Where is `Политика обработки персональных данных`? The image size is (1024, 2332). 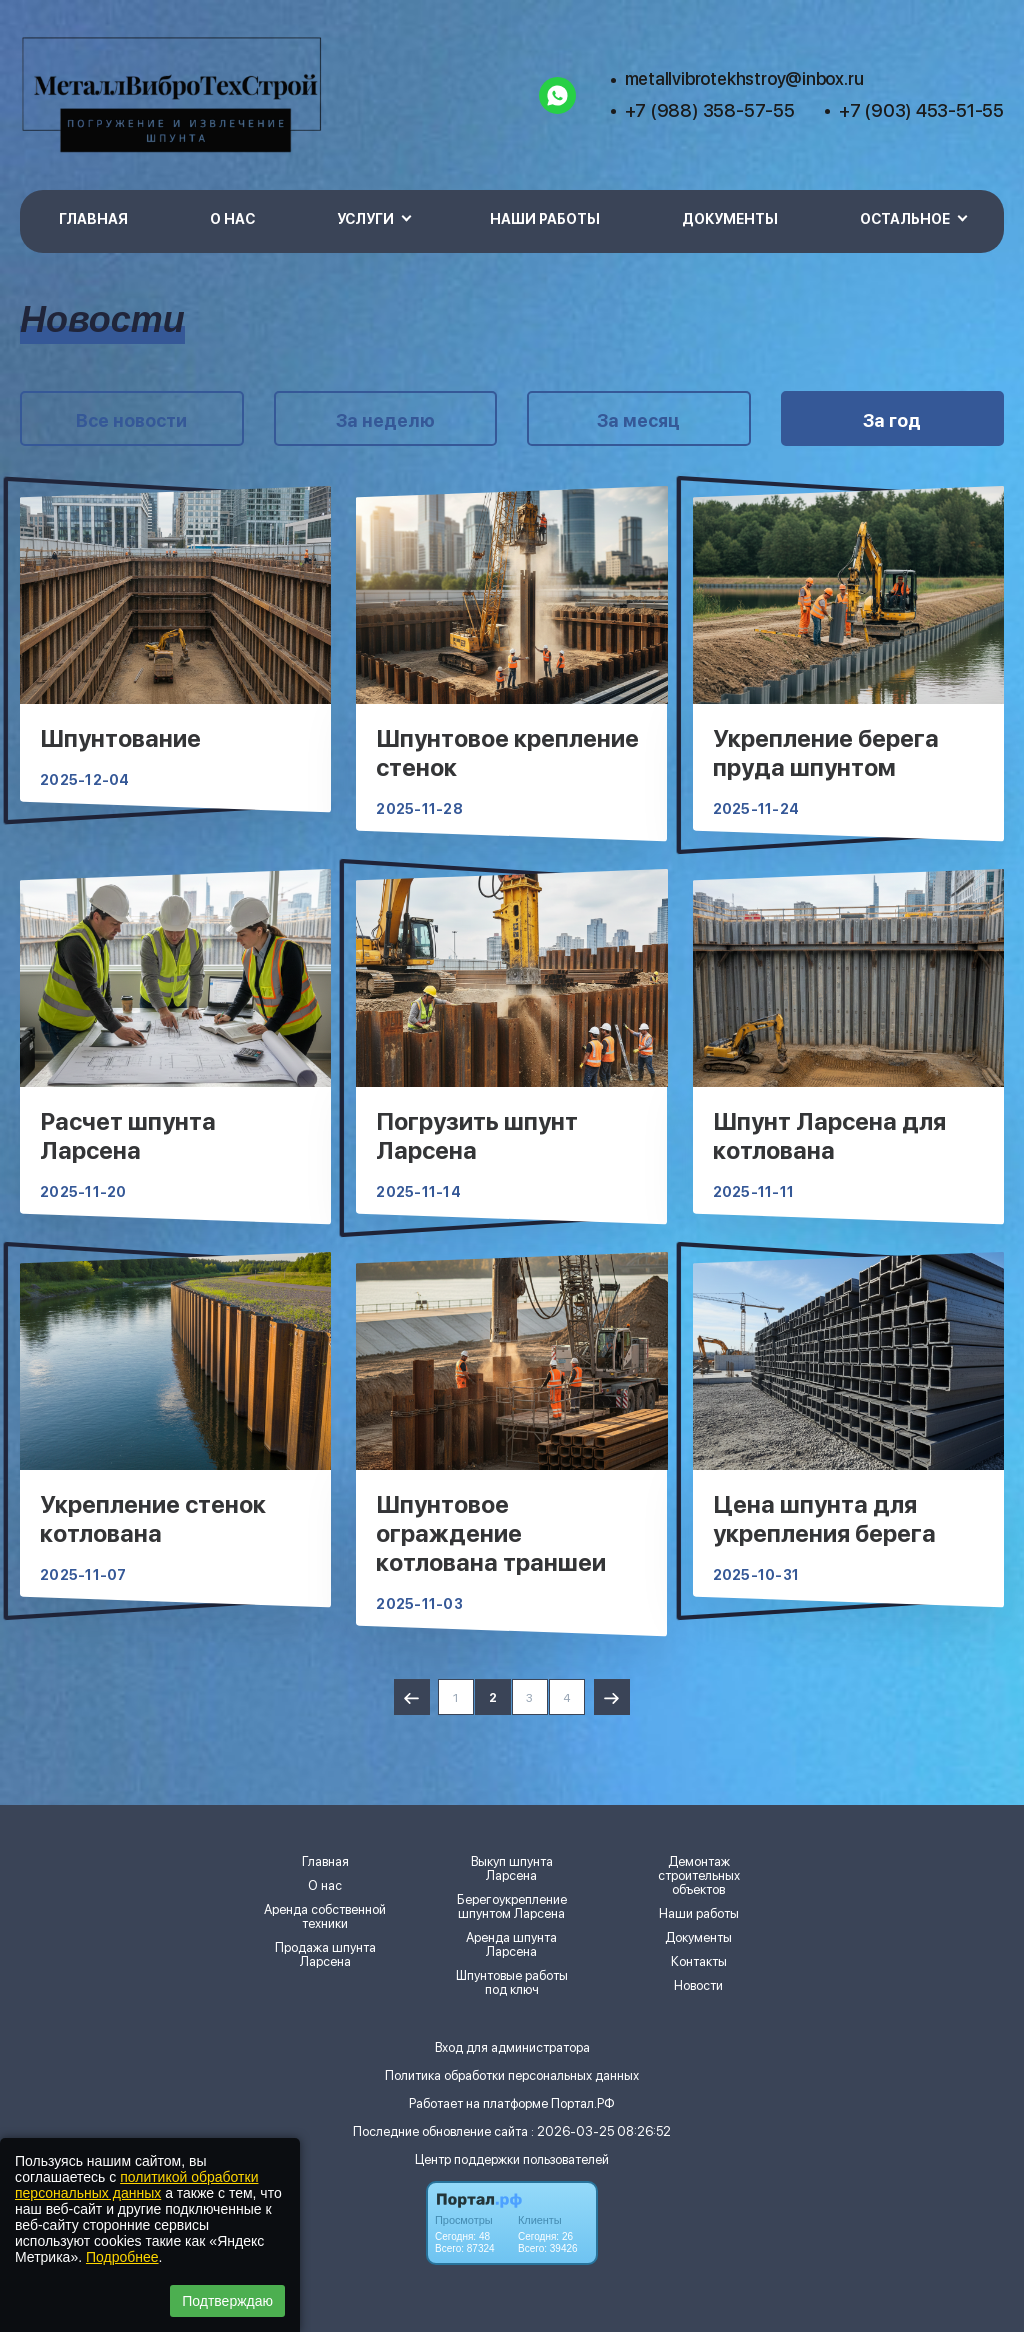 Политика обработки персональных данных is located at coordinates (512, 2075).